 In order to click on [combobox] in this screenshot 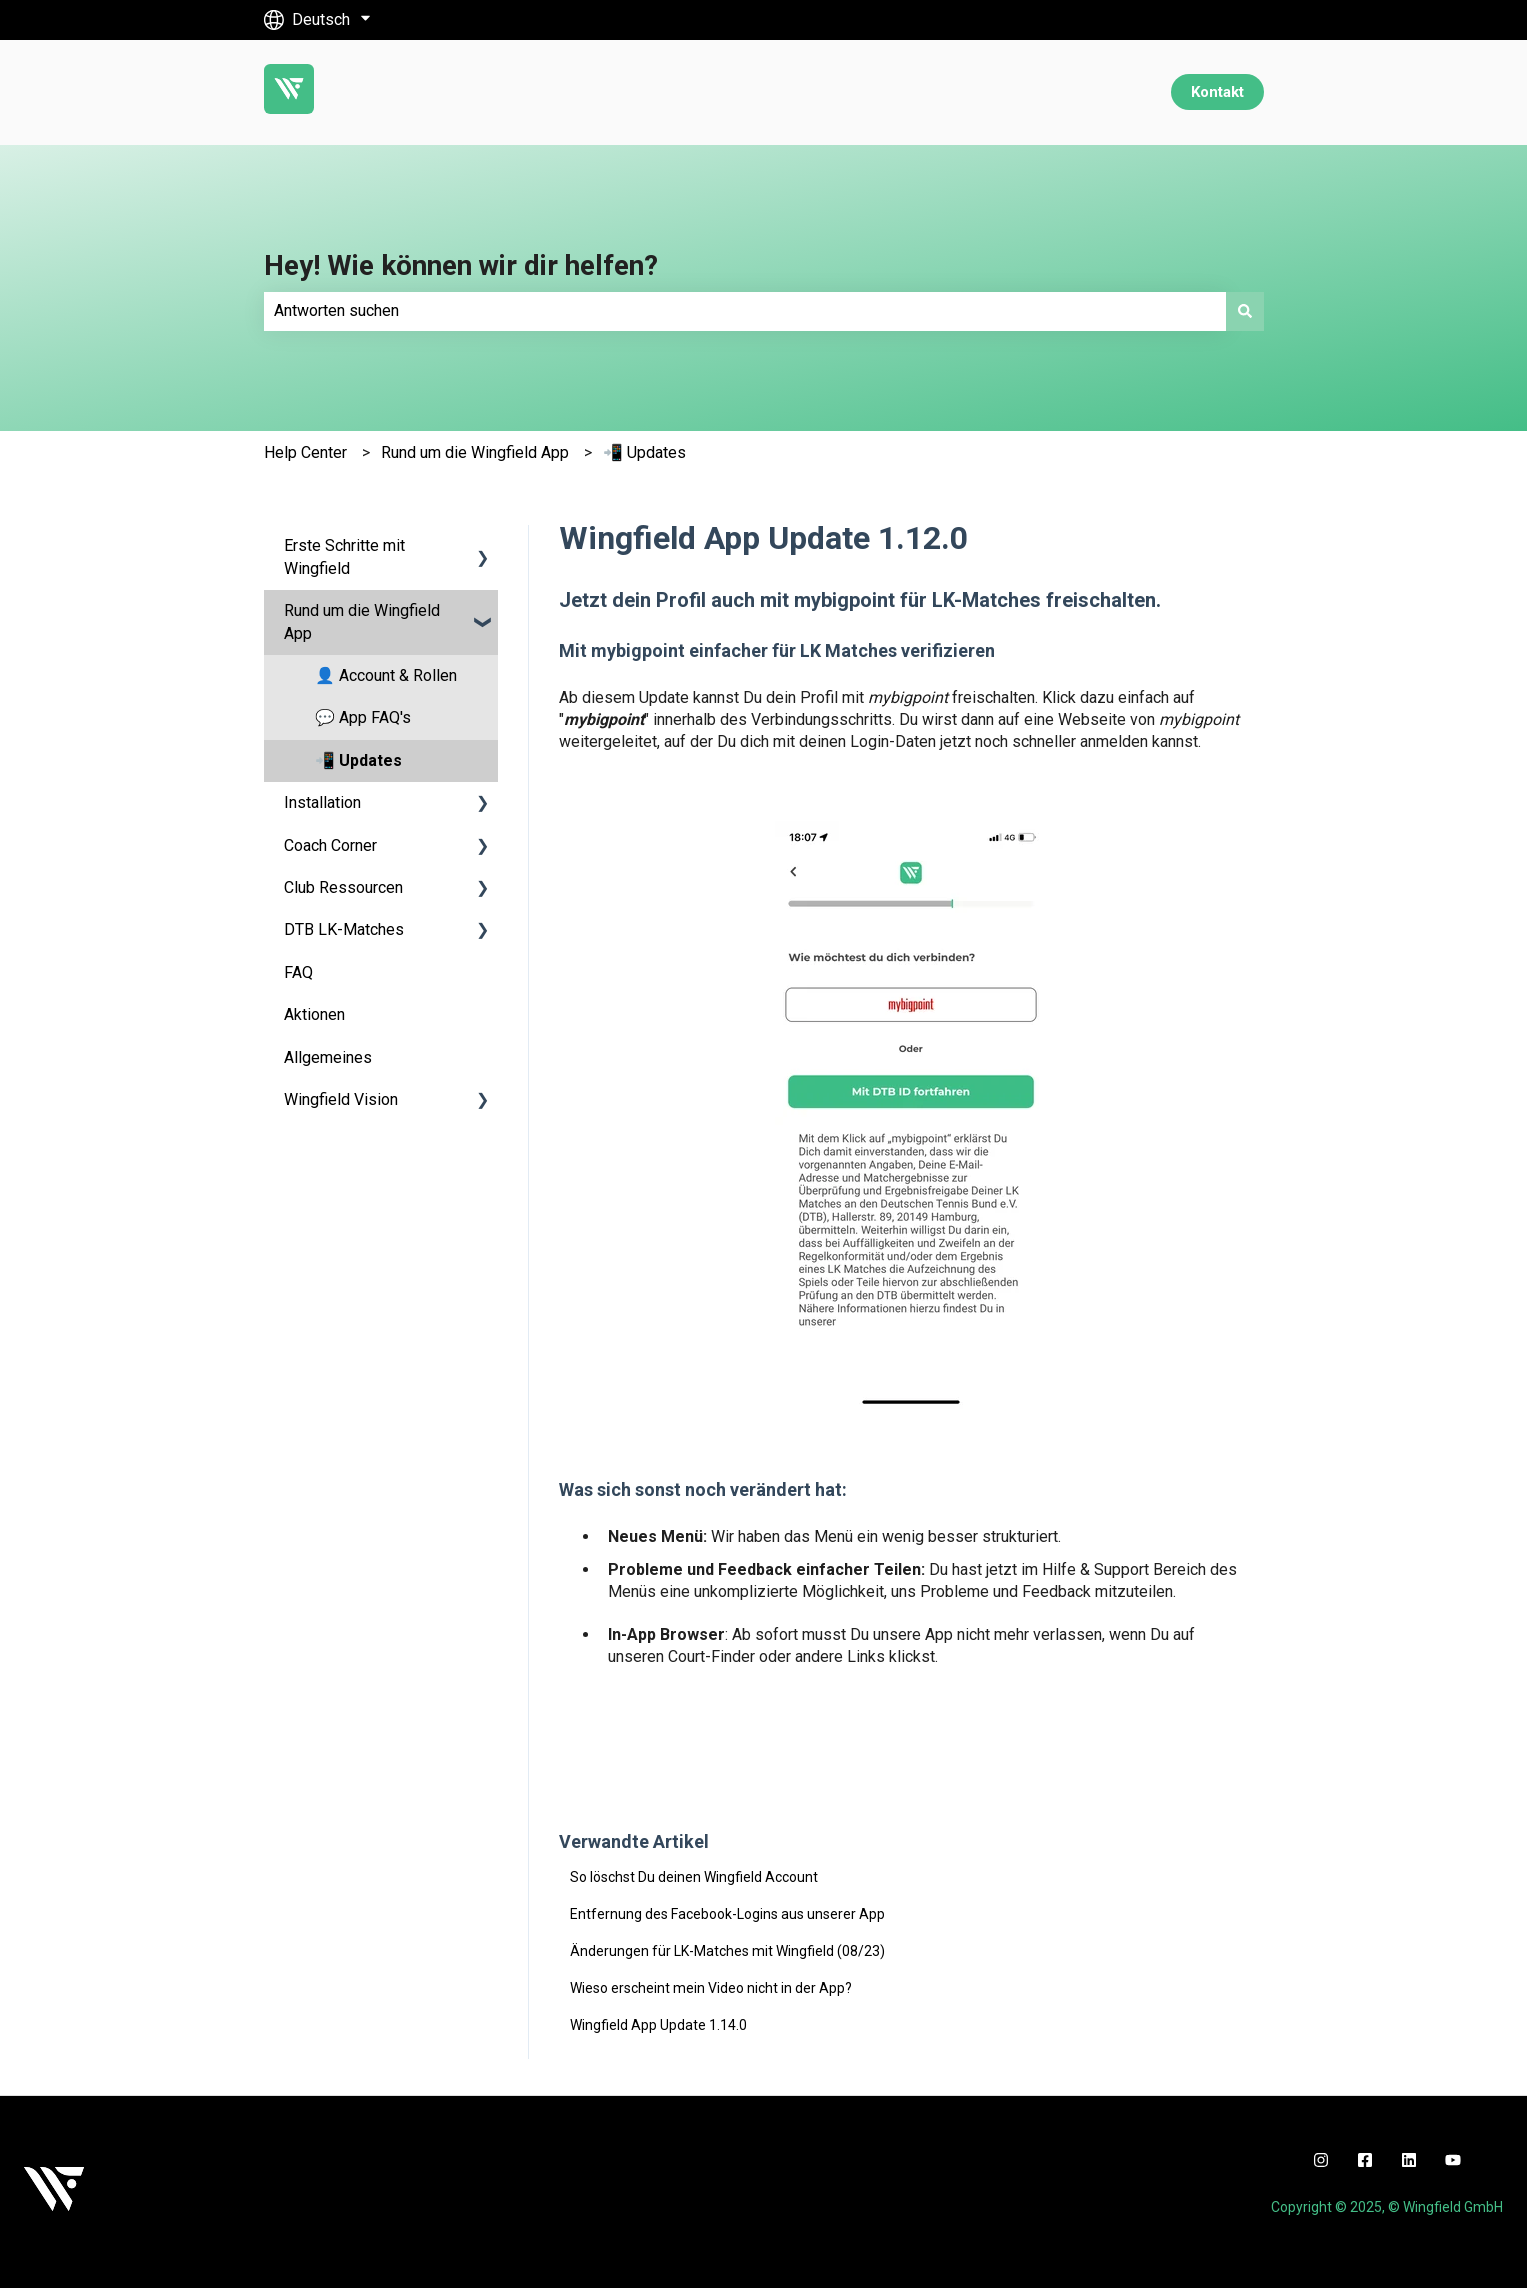, I will do `click(745, 311)`.